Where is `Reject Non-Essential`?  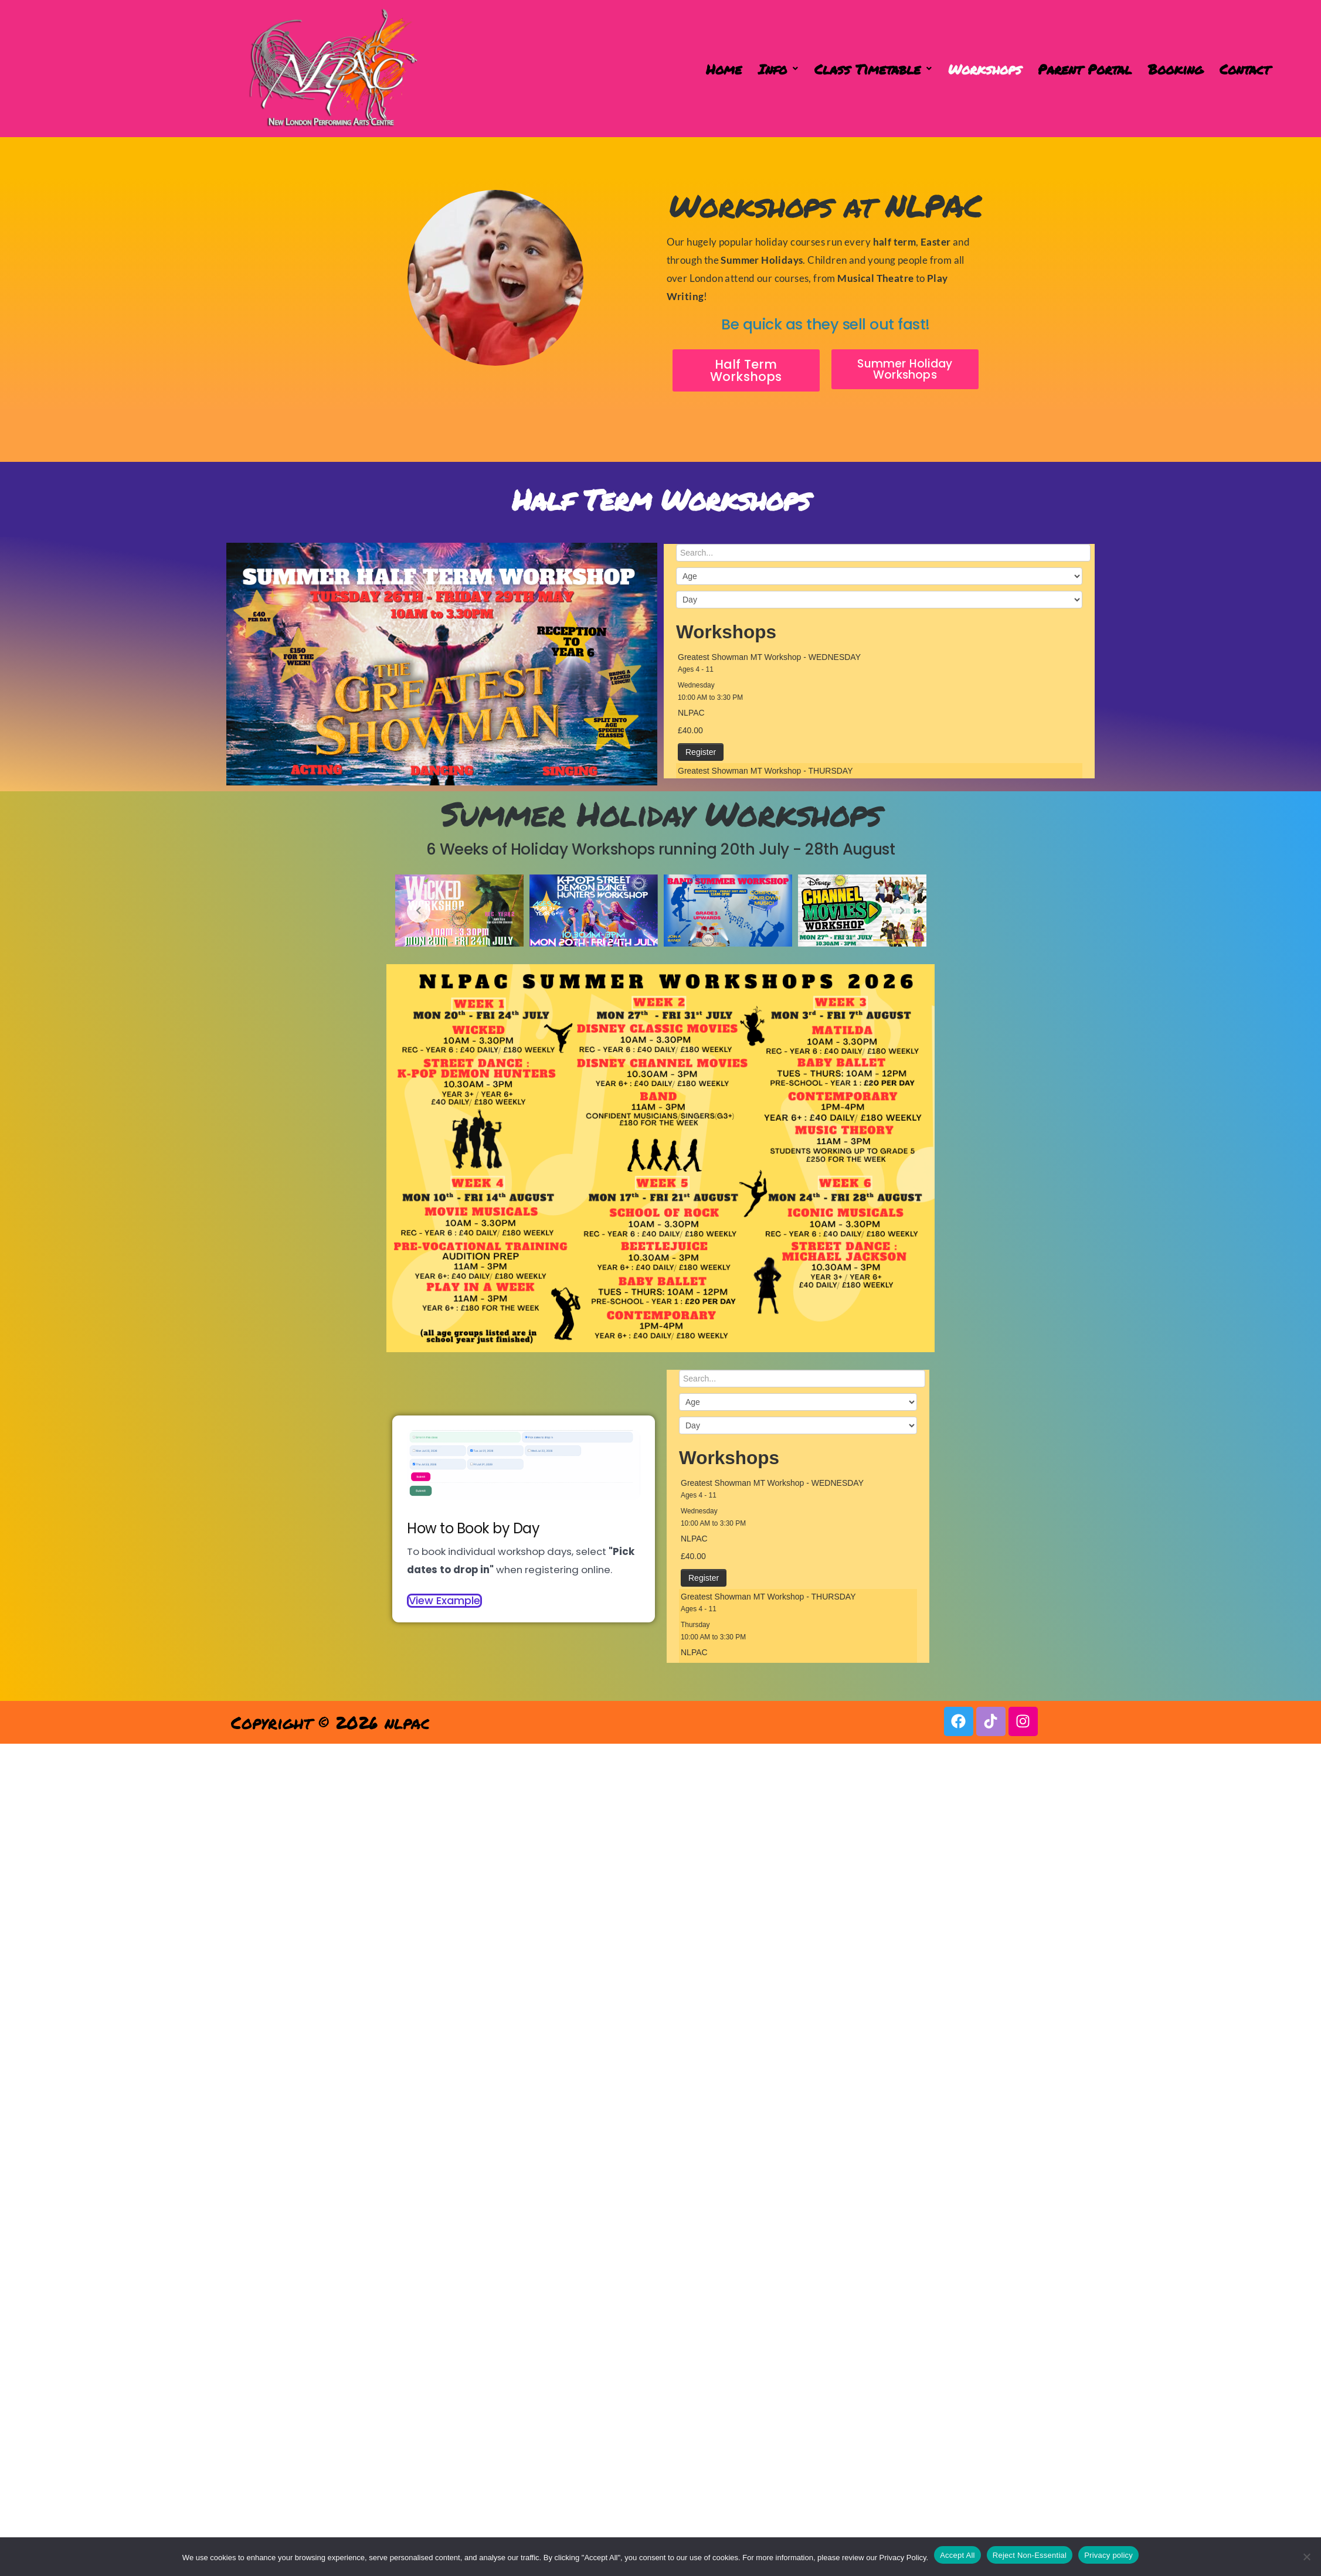
Reject Non-Essential is located at coordinates (1030, 2555).